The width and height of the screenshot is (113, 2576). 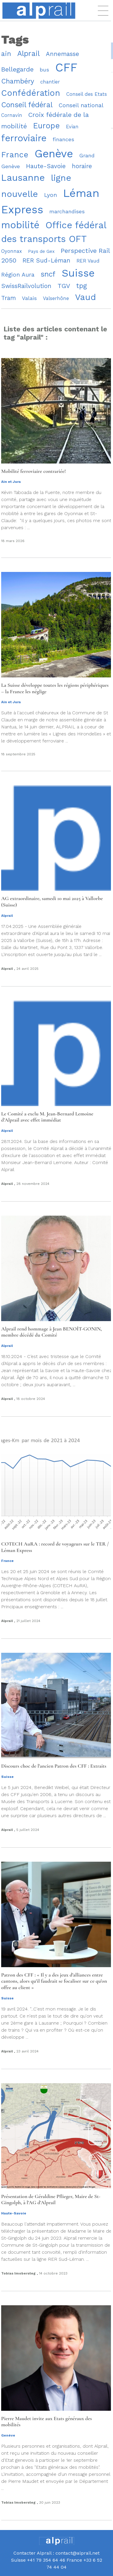 What do you see at coordinates (7, 916) in the screenshot?
I see `Alprail` at bounding box center [7, 916].